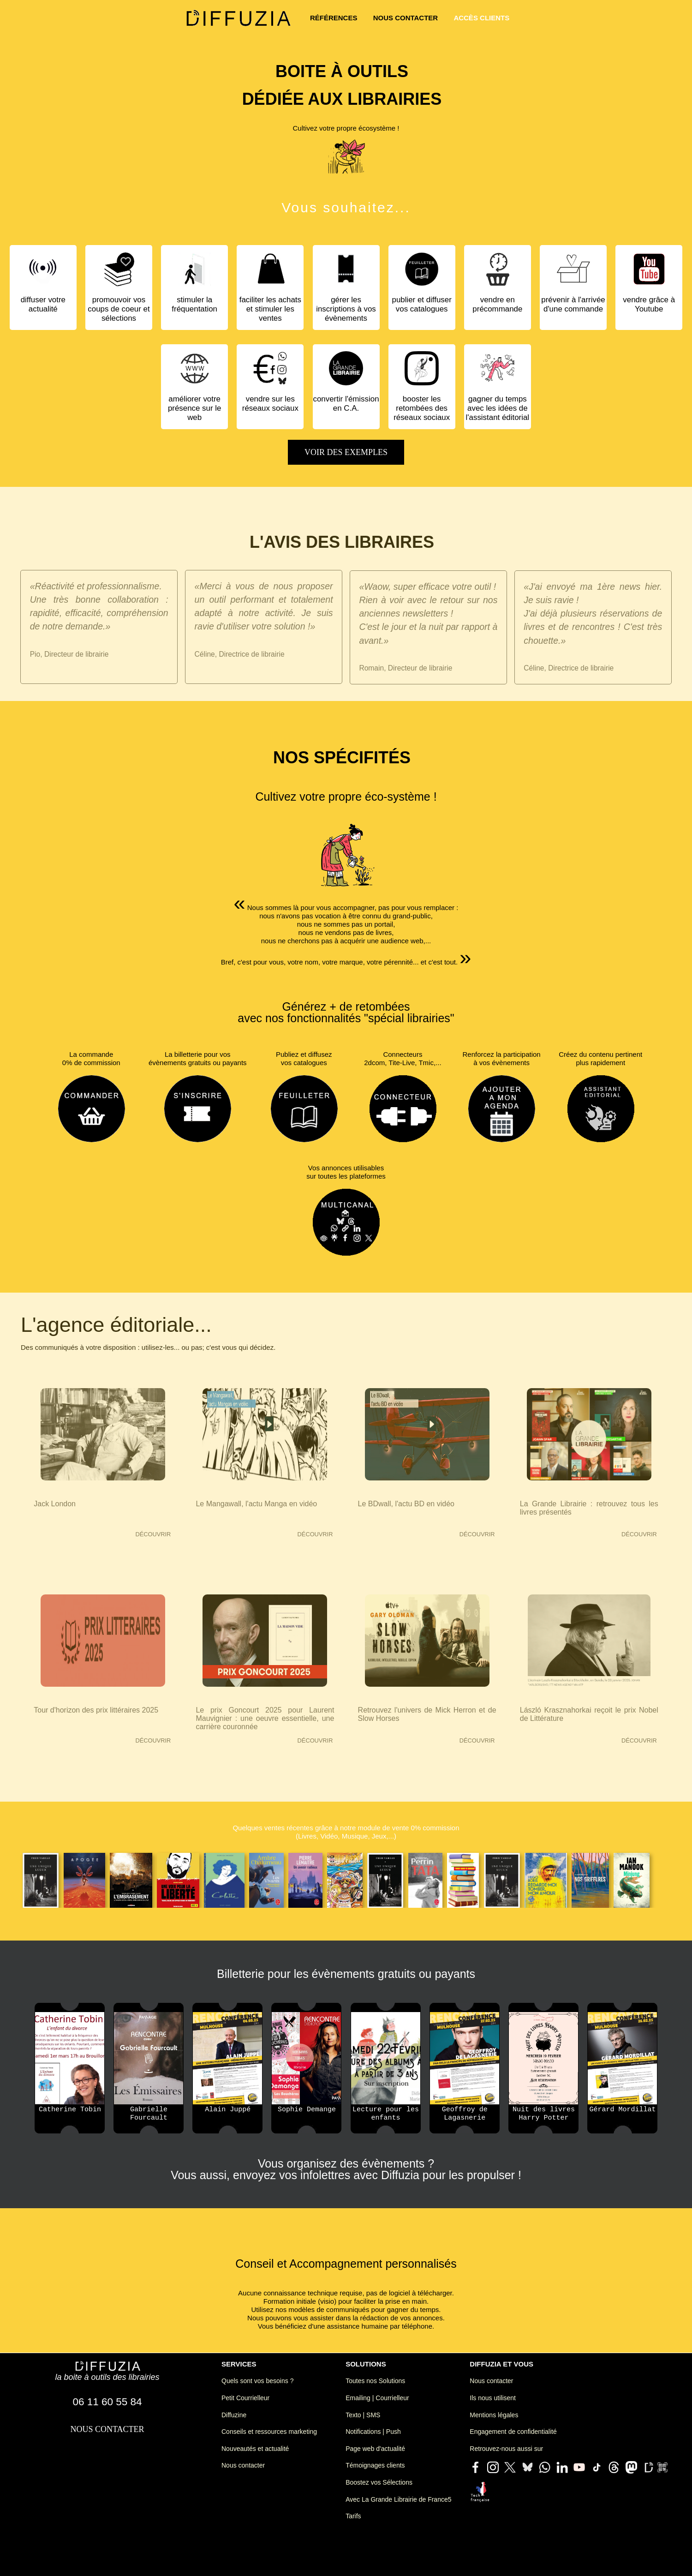 This screenshot has height=2576, width=692. What do you see at coordinates (398, 2499) in the screenshot?
I see `Avec La Grande Librairie de France5` at bounding box center [398, 2499].